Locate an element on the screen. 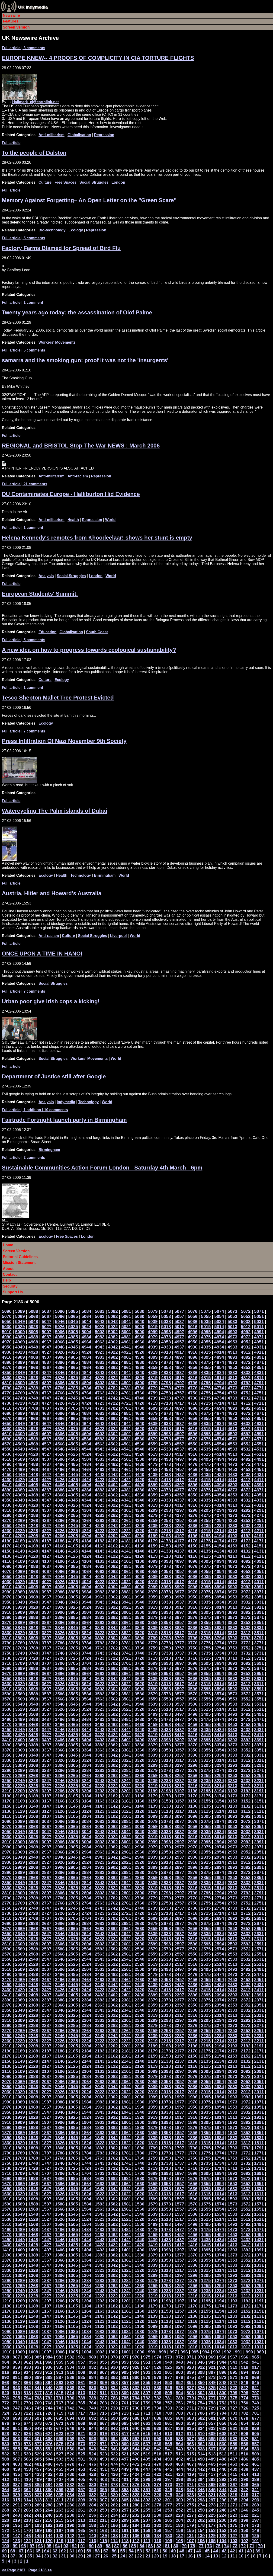 The width and height of the screenshot is (273, 2576). 2852 is located at coordinates (246, 1877).